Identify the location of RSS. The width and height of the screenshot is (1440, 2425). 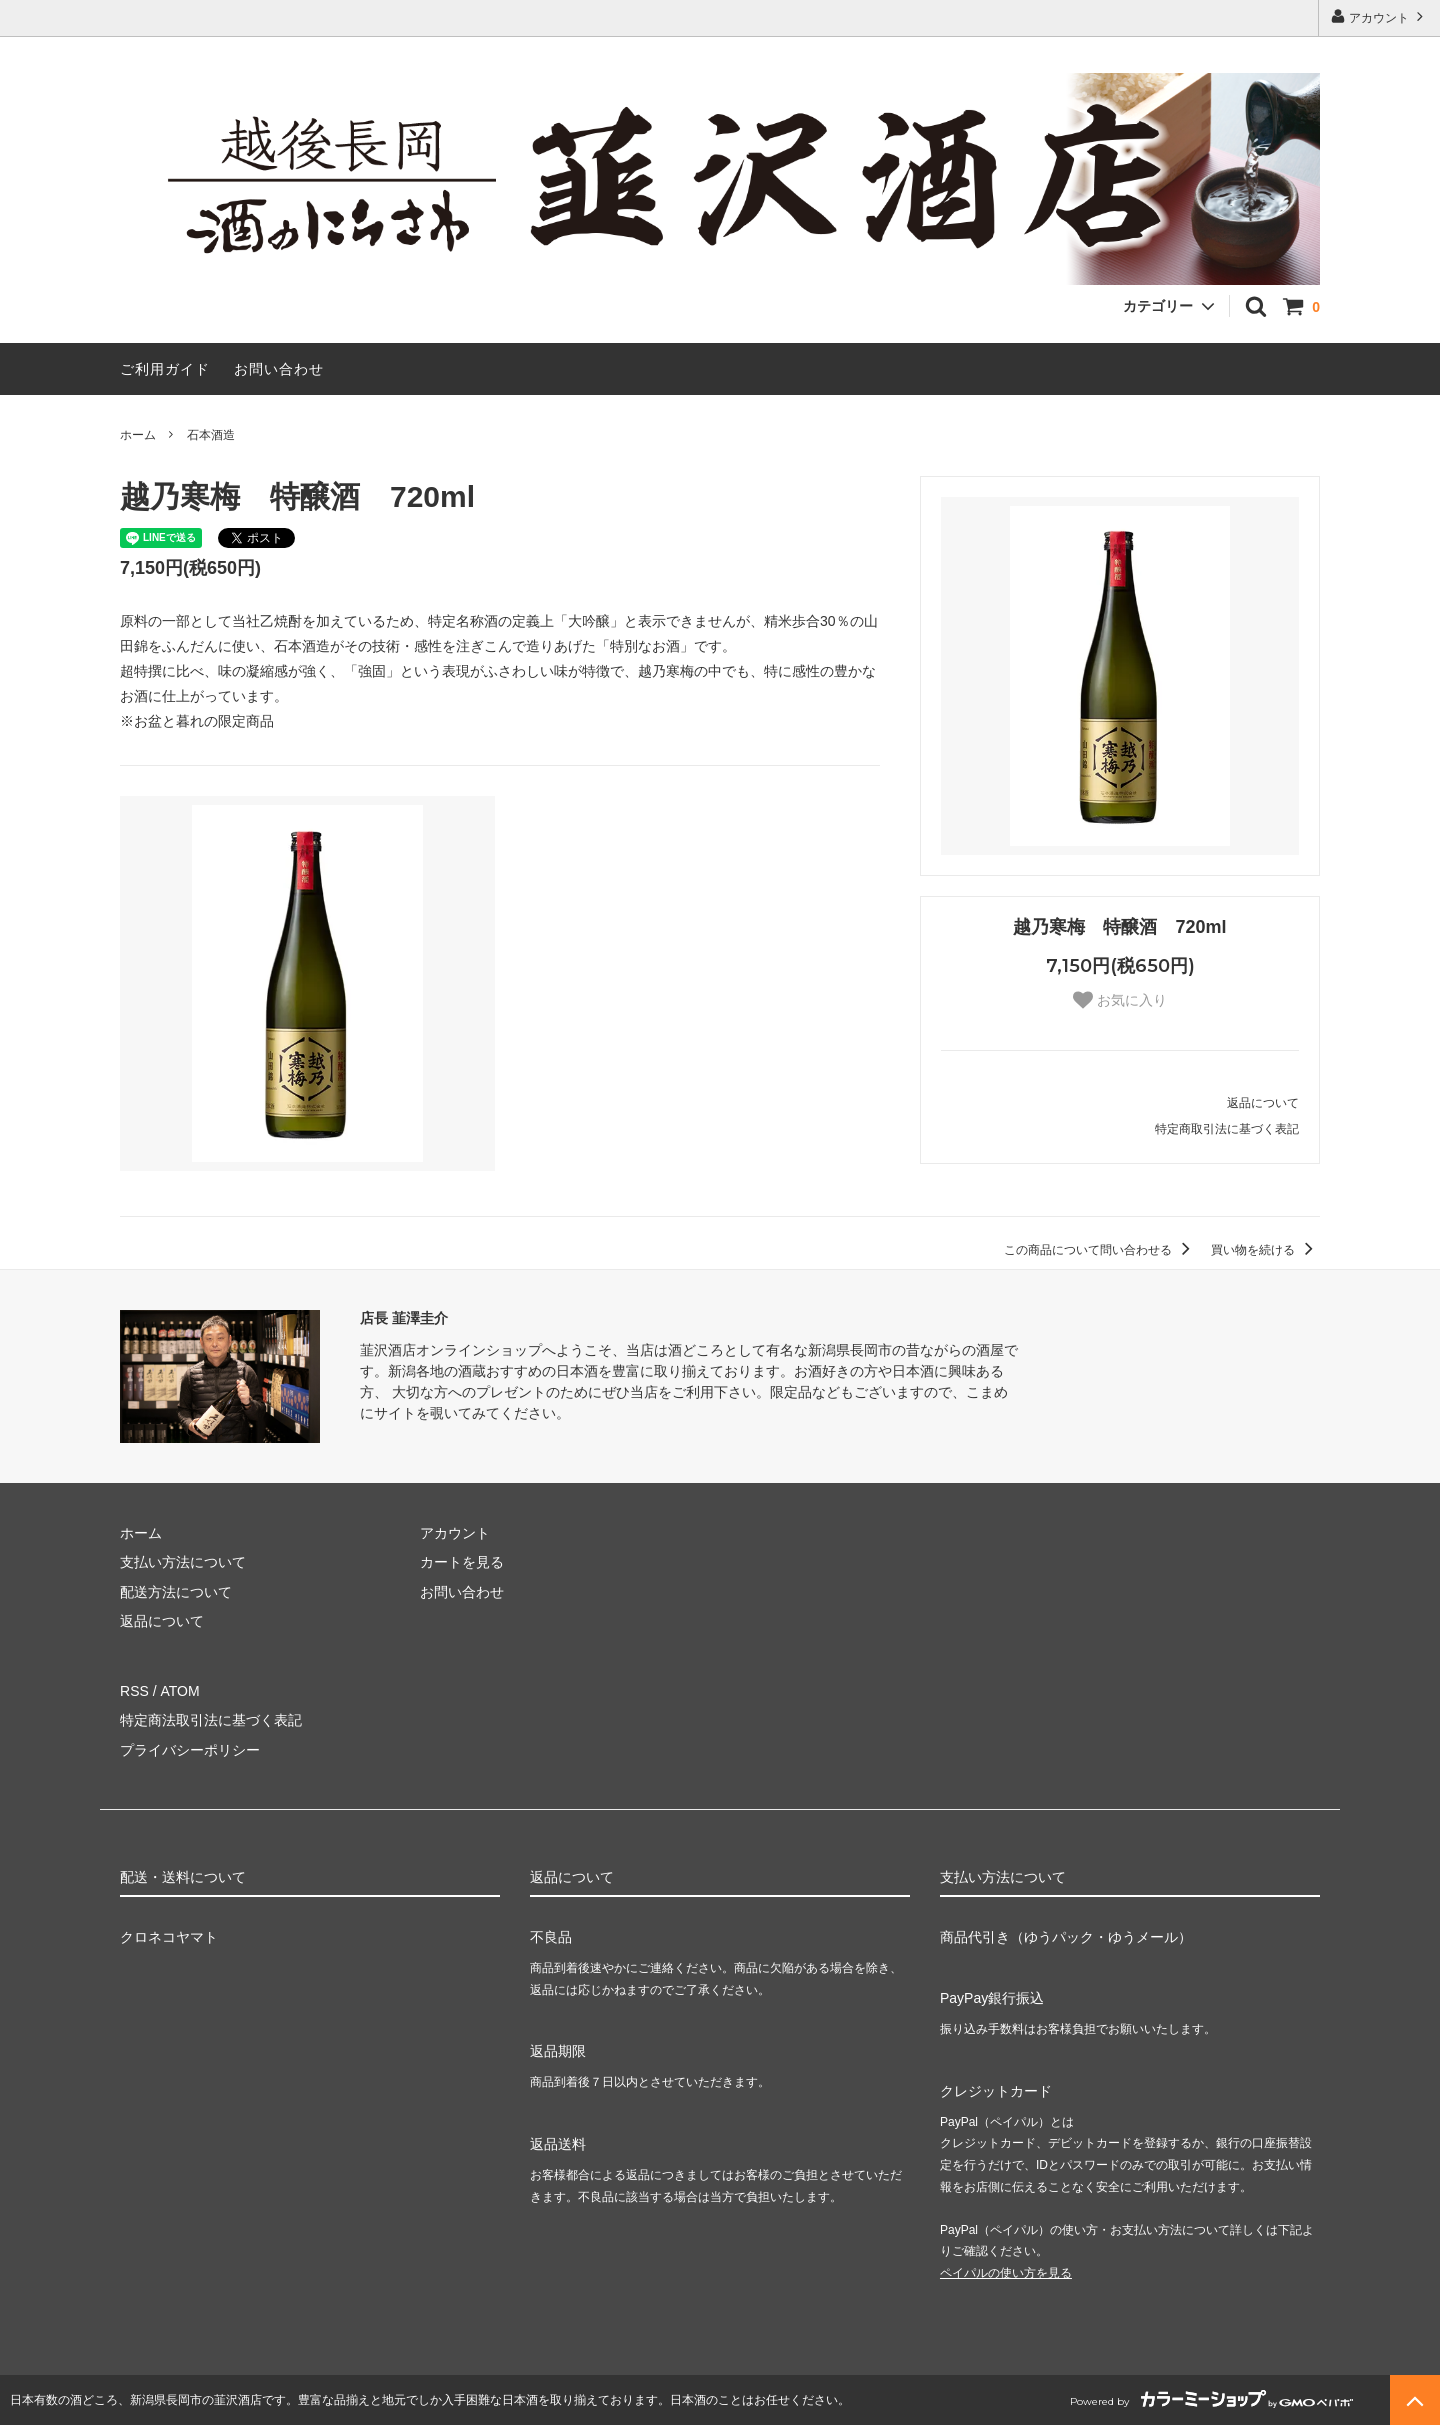
(134, 1691).